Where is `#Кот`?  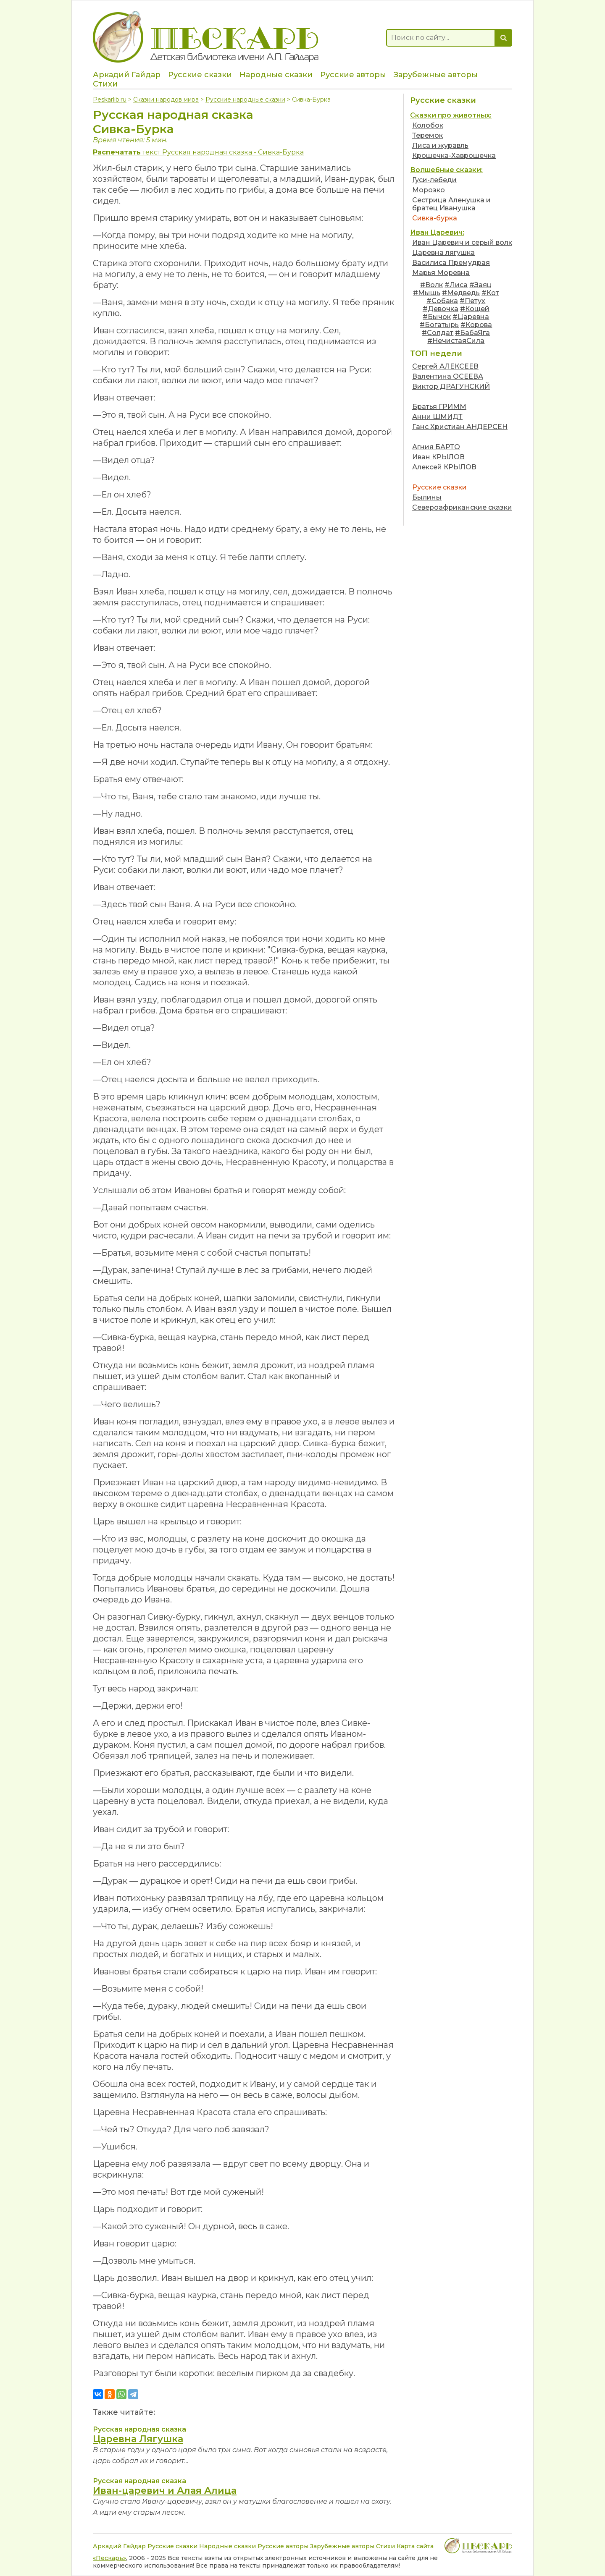 #Кот is located at coordinates (490, 293).